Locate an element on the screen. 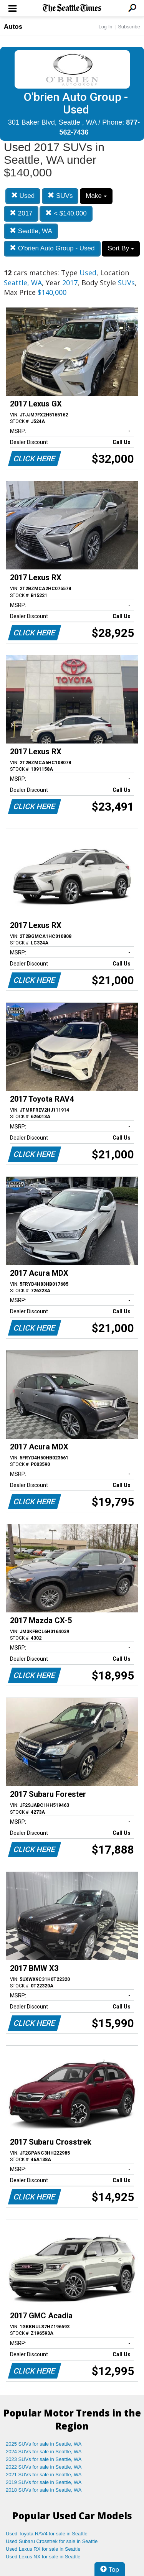 Image resolution: width=144 pixels, height=2576 pixels. Used Toyota RAV4 for sale in Seattle is located at coordinates (47, 2534).